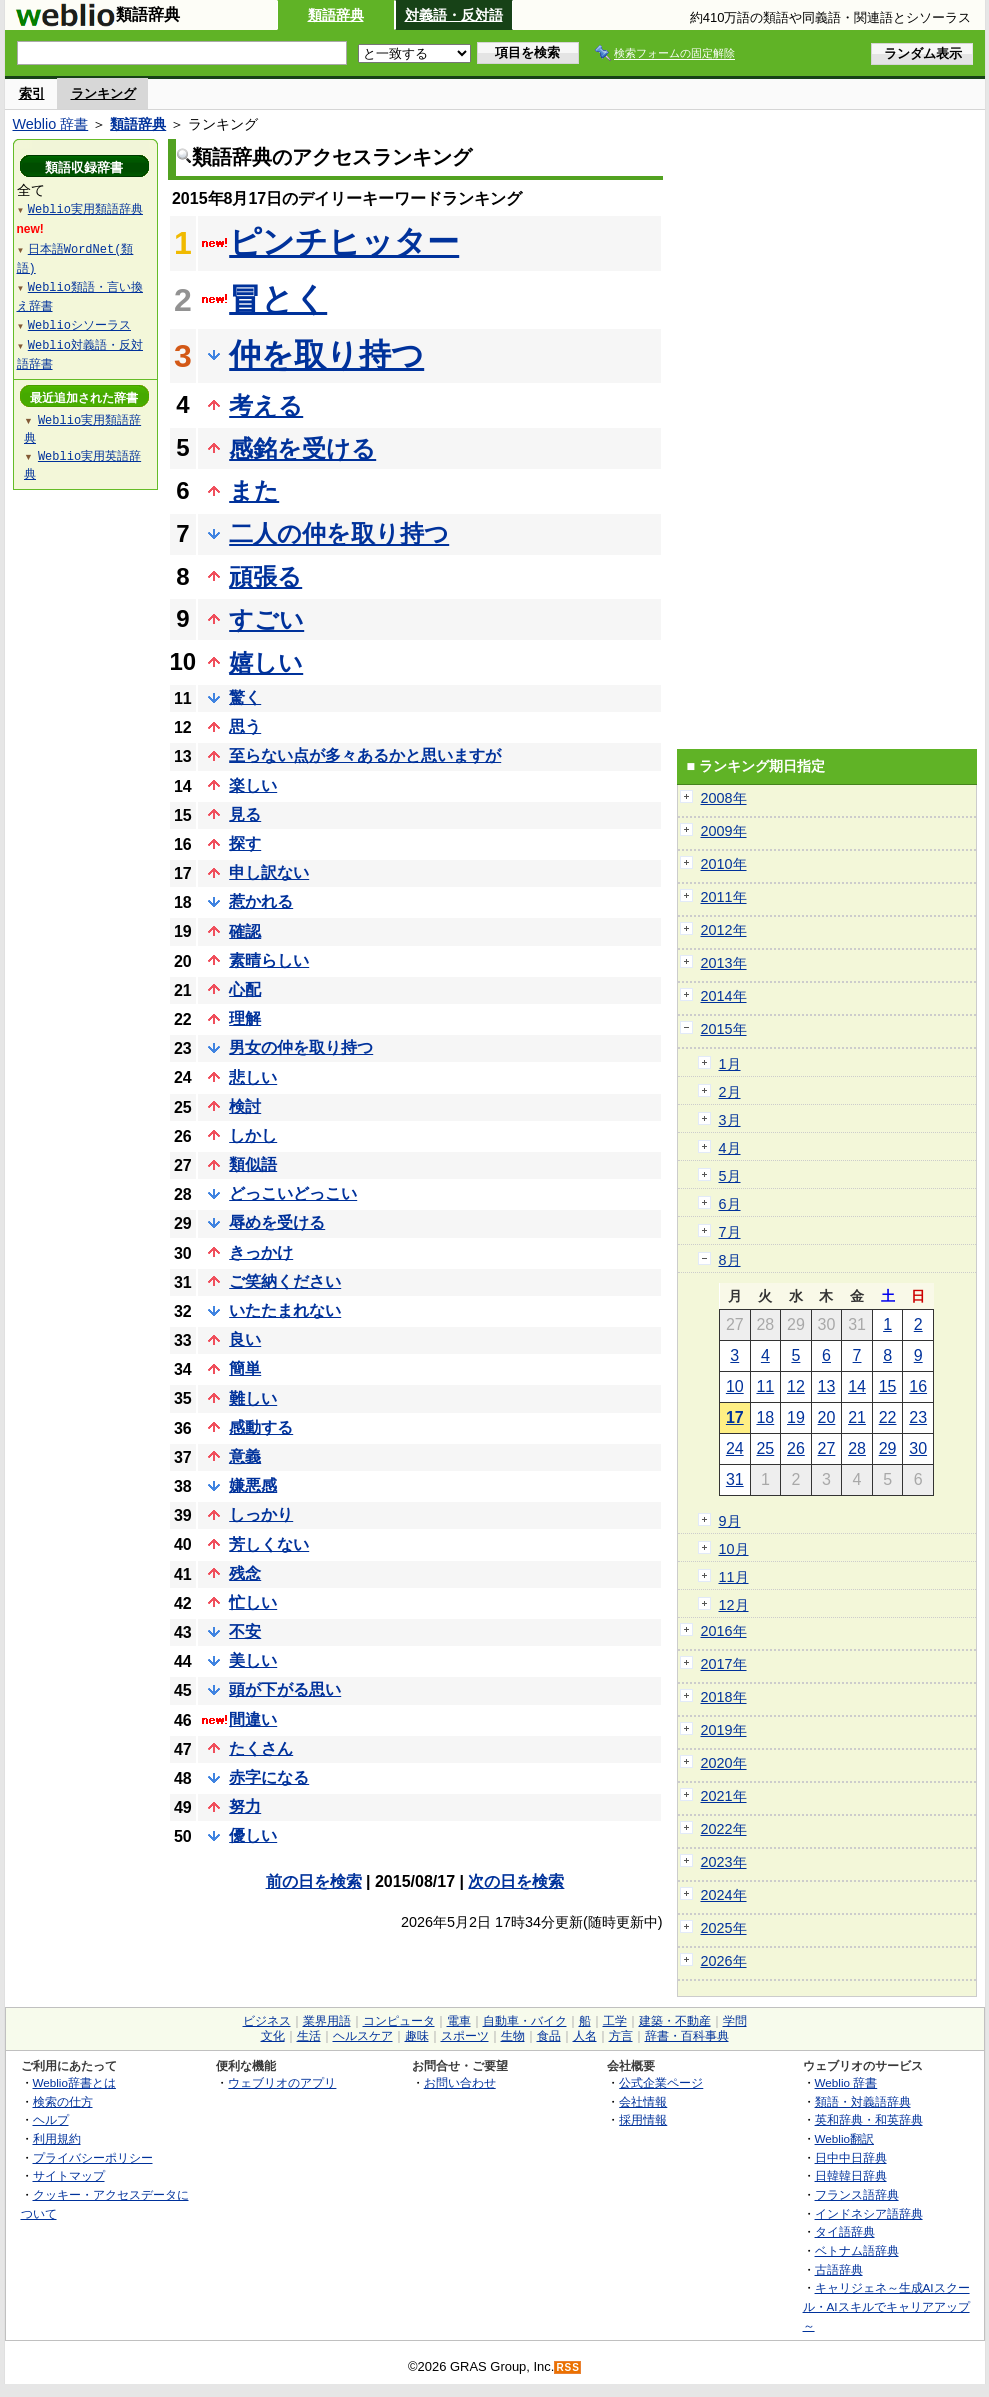  I want to click on 30, so click(918, 1448).